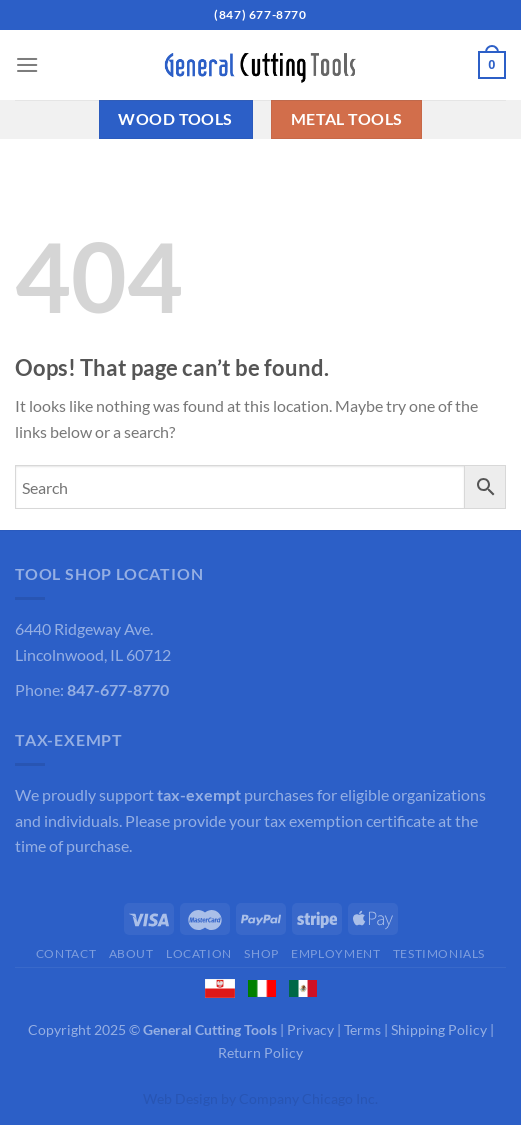 The image size is (521, 1125). I want to click on [Menu], so click(27, 64).